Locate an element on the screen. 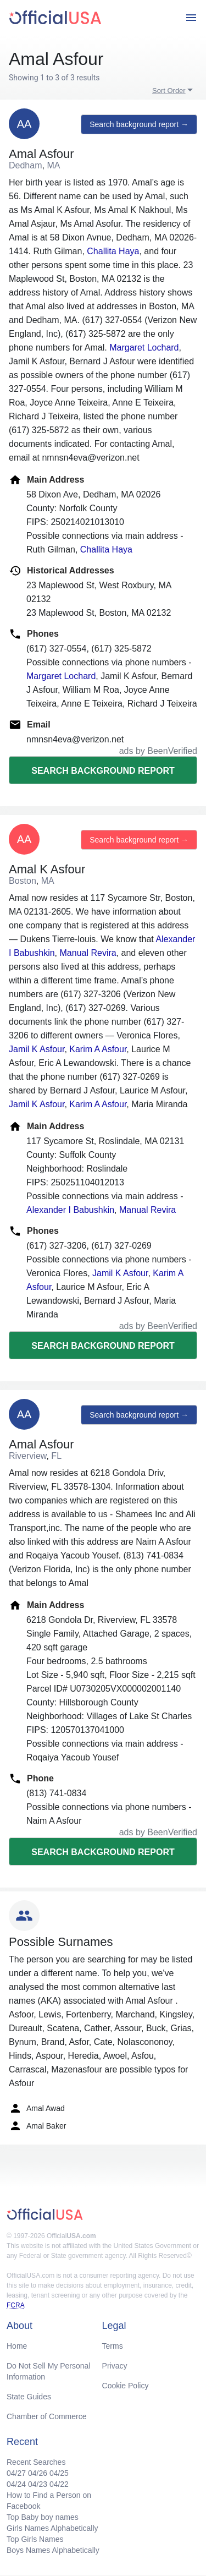 Image resolution: width=206 pixels, height=2576 pixels. State Guides is located at coordinates (29, 2396).